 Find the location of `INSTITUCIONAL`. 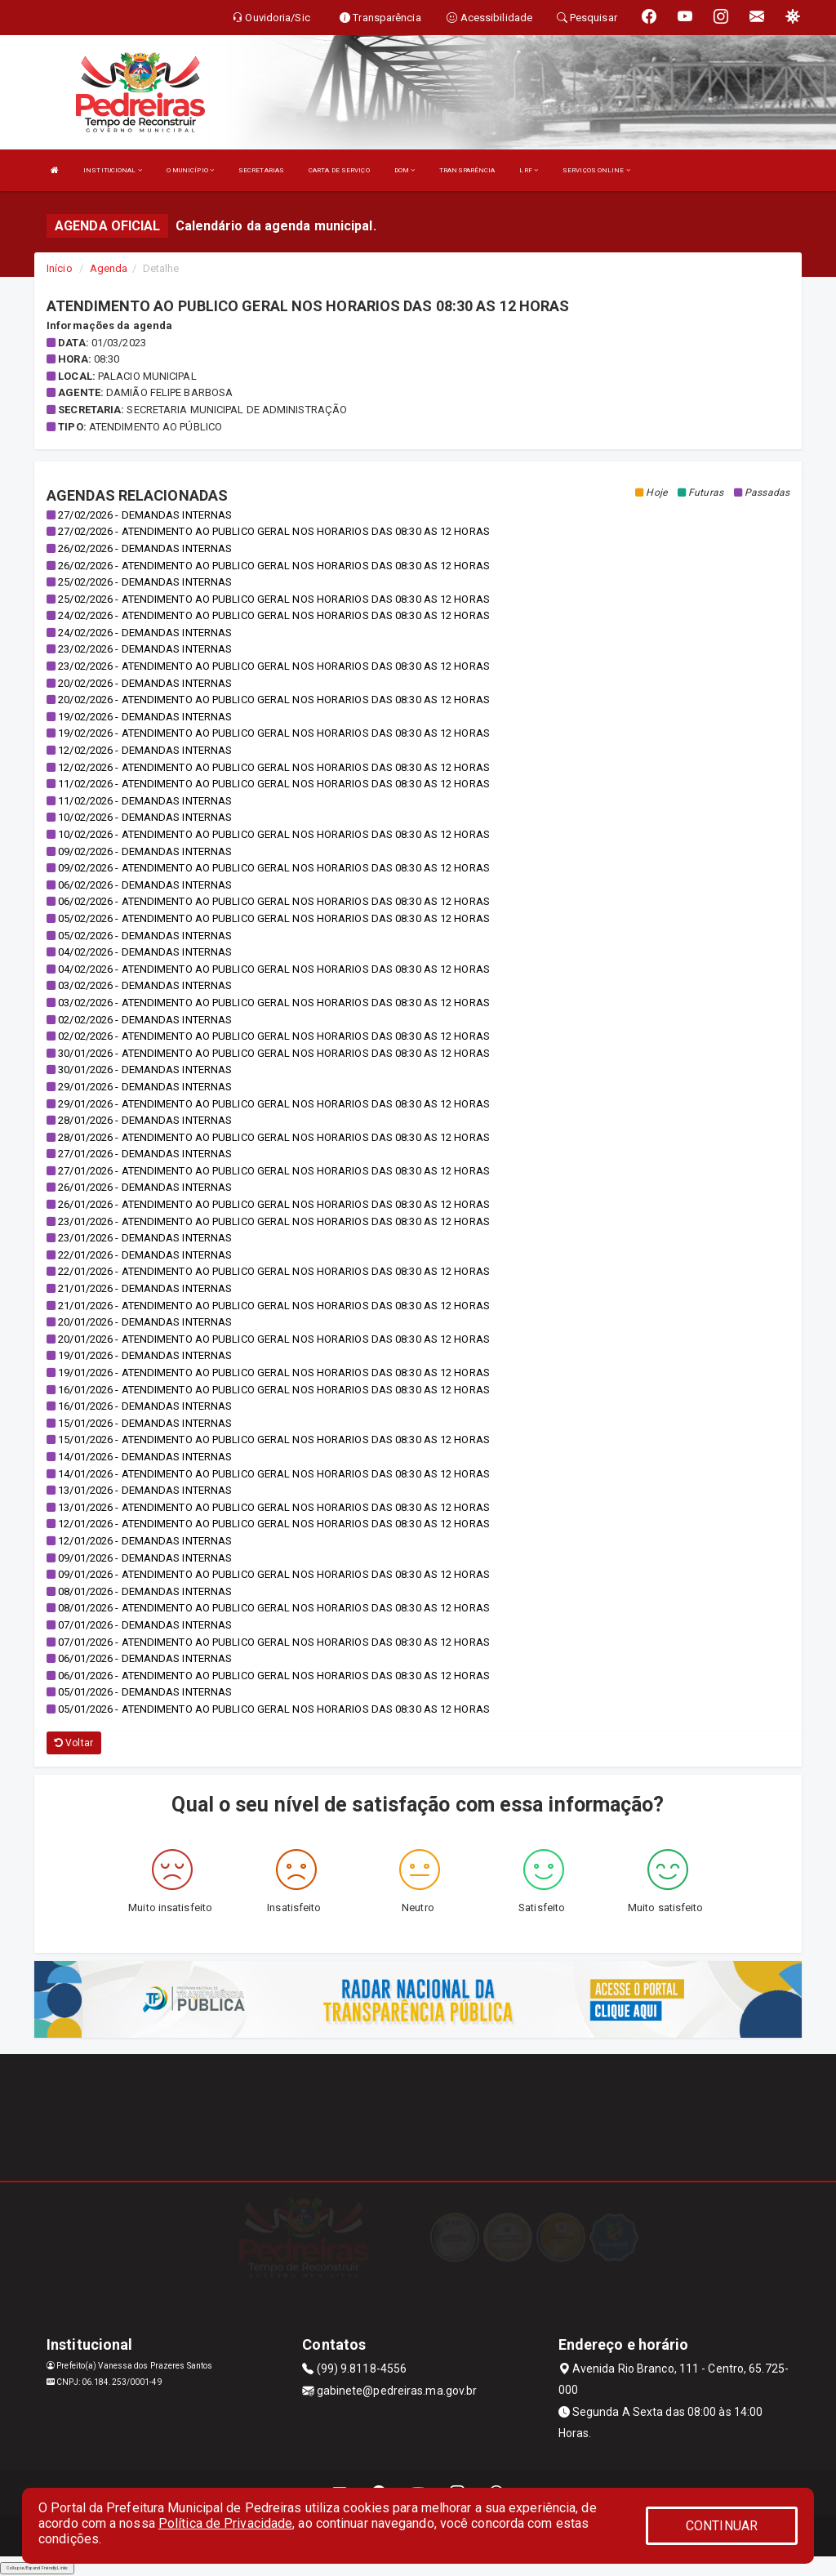

INSTITUCIONAL is located at coordinates (112, 170).